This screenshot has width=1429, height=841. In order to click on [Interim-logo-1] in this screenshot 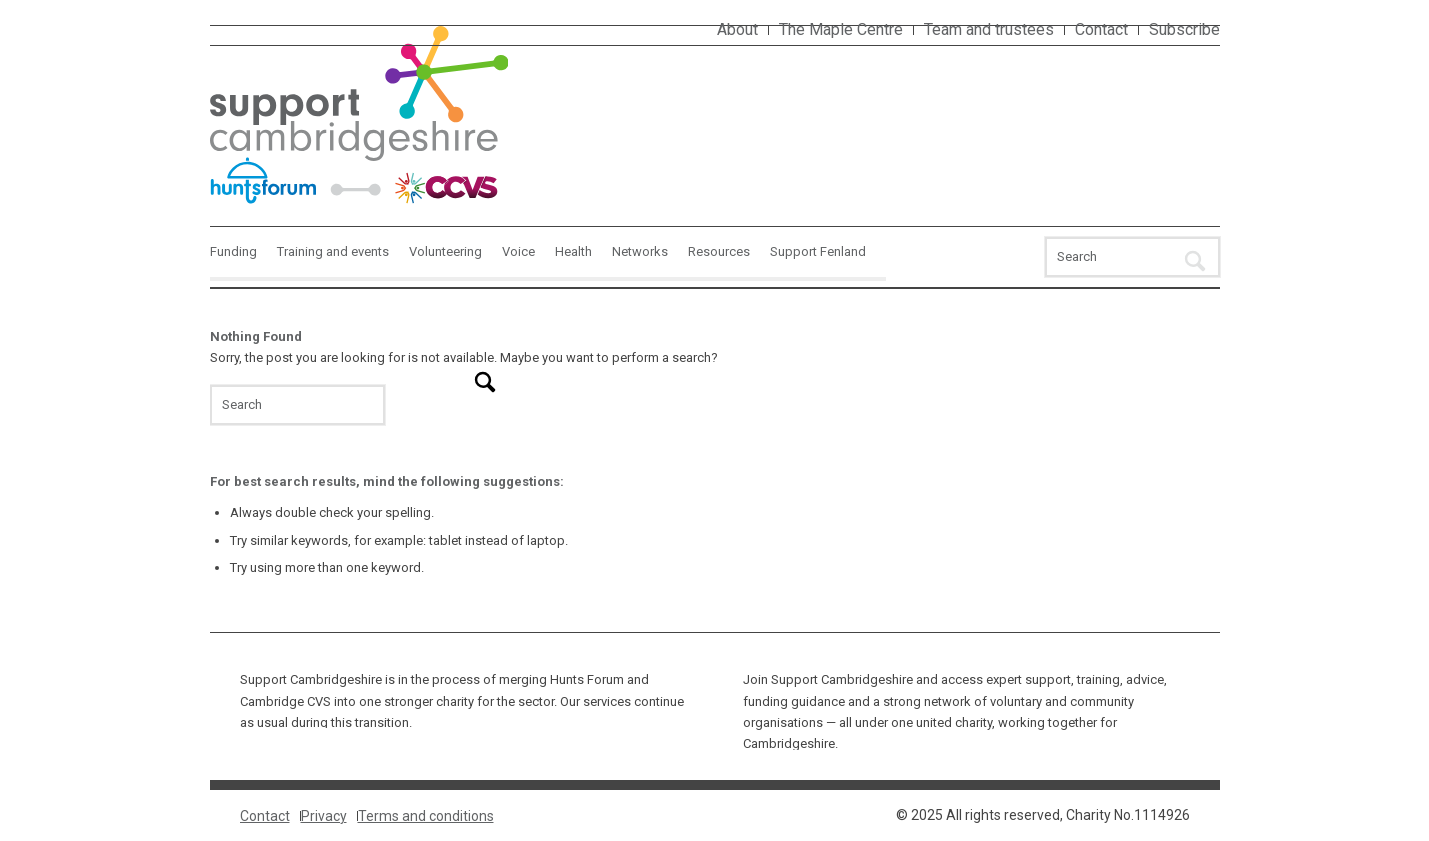, I will do `click(359, 116)`.